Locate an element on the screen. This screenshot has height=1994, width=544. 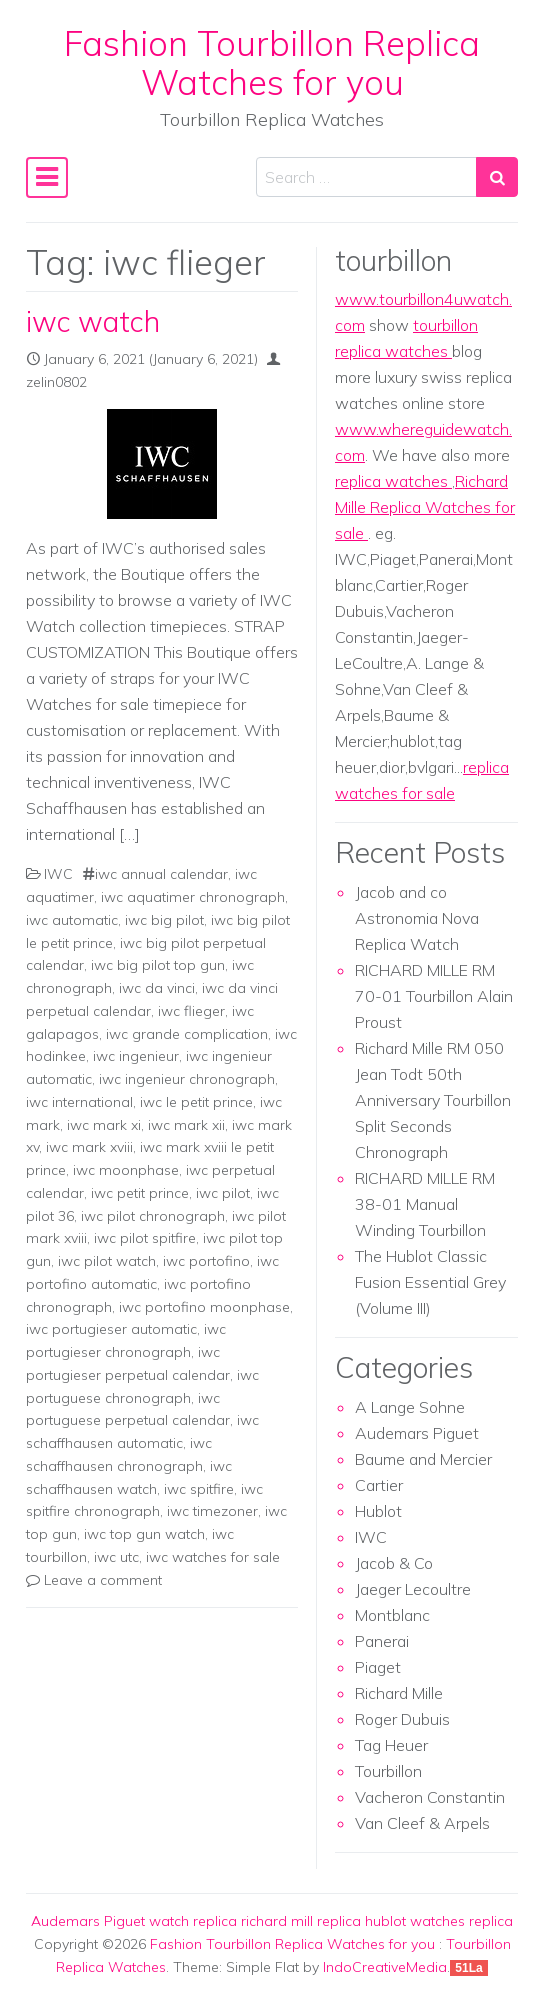
iwc portofino is located at coordinates (206, 1261).